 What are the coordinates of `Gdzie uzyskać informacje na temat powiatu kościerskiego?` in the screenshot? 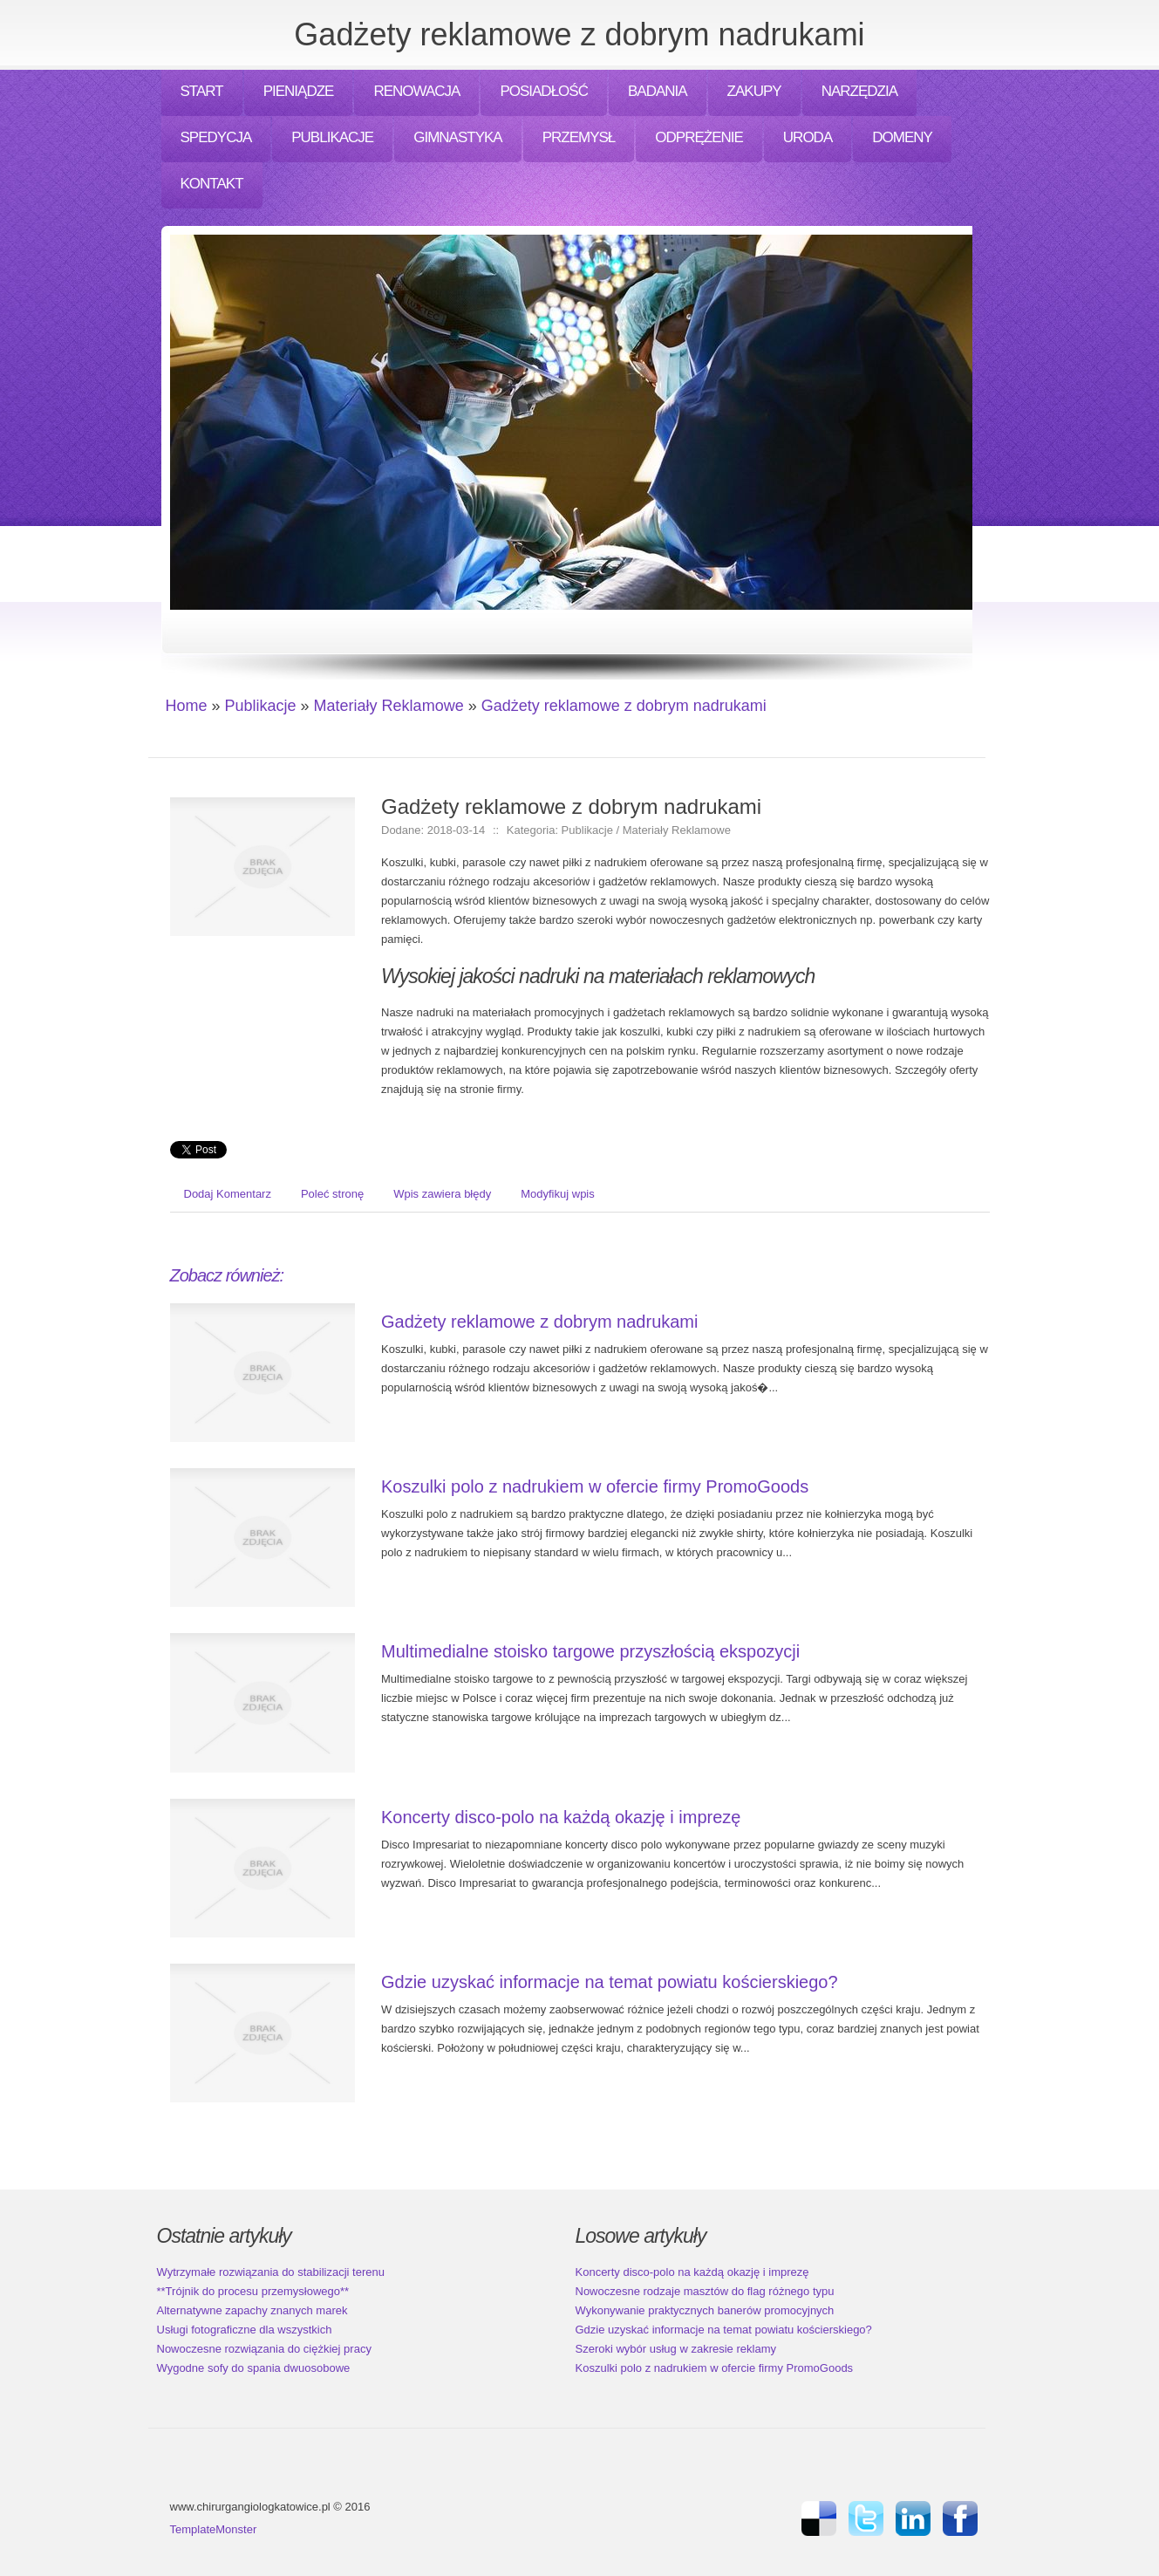 It's located at (609, 1982).